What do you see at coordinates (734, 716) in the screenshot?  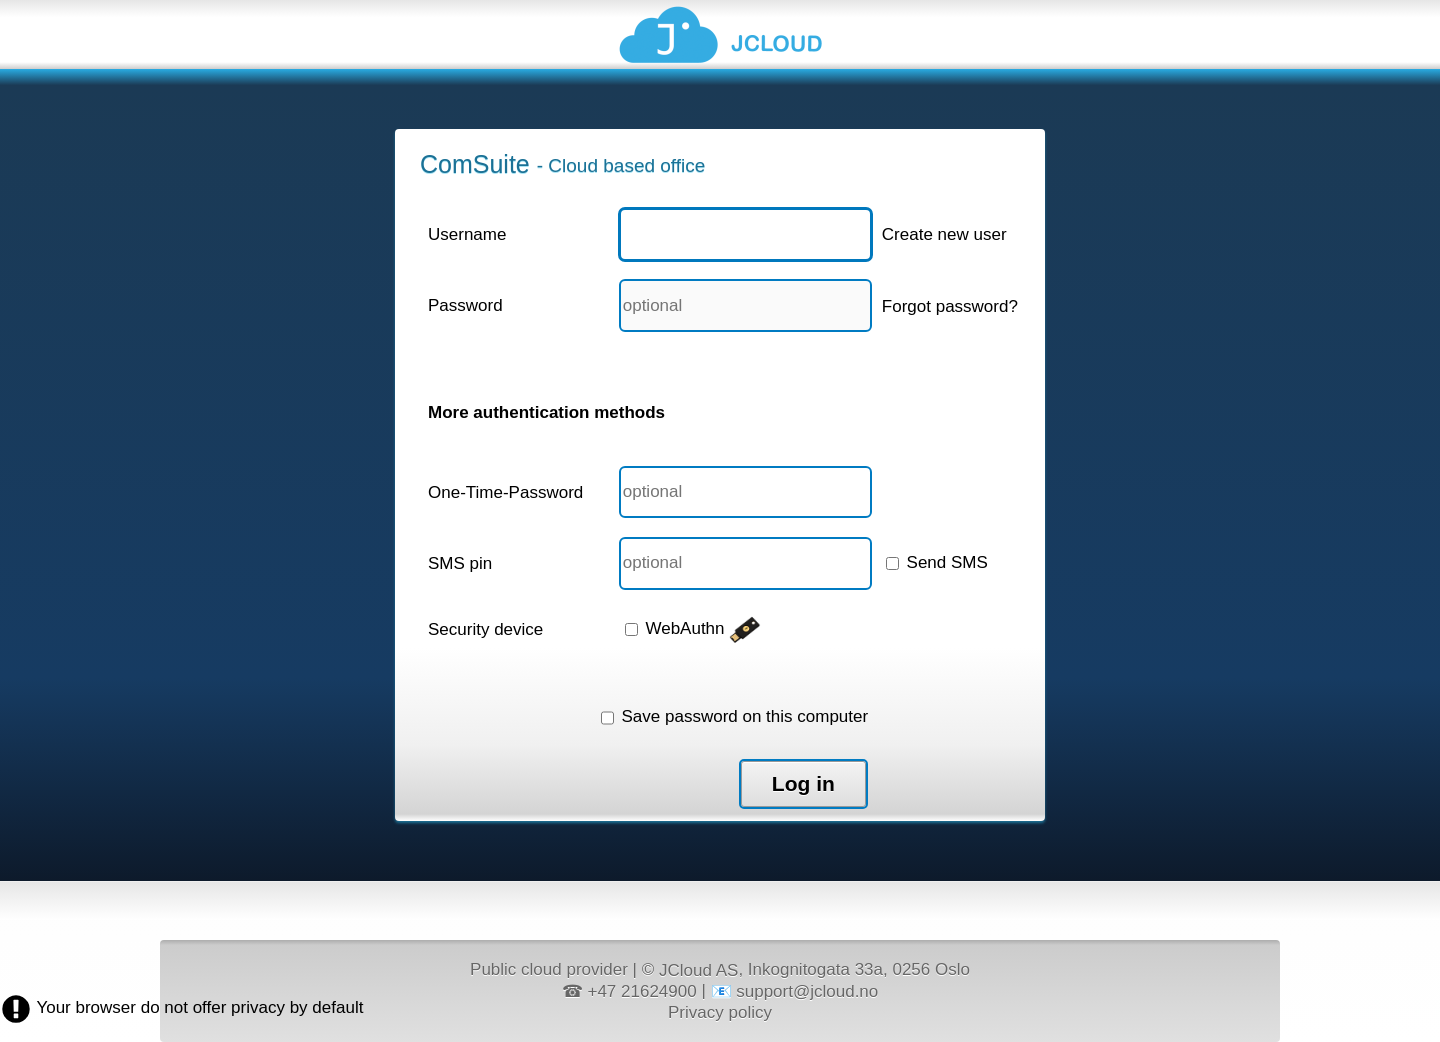 I see `Save password on this computer` at bounding box center [734, 716].